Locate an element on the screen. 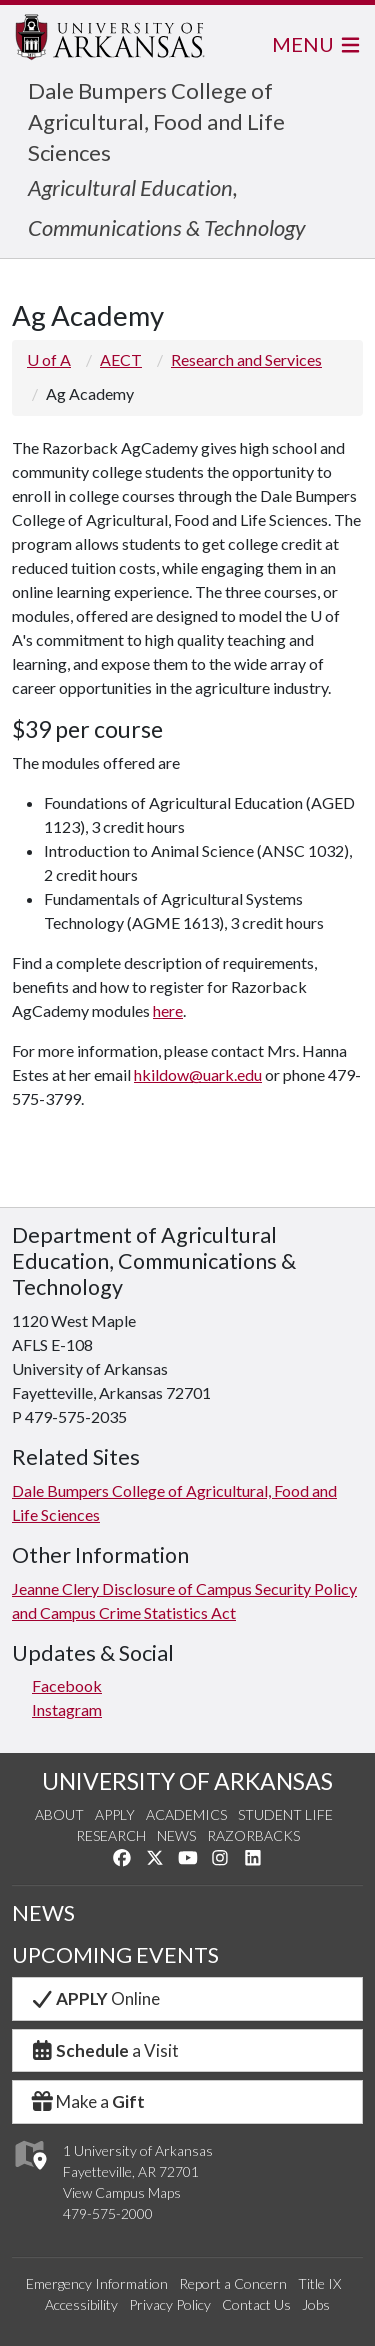 The image size is (375, 2346). U of A is located at coordinates (49, 359).